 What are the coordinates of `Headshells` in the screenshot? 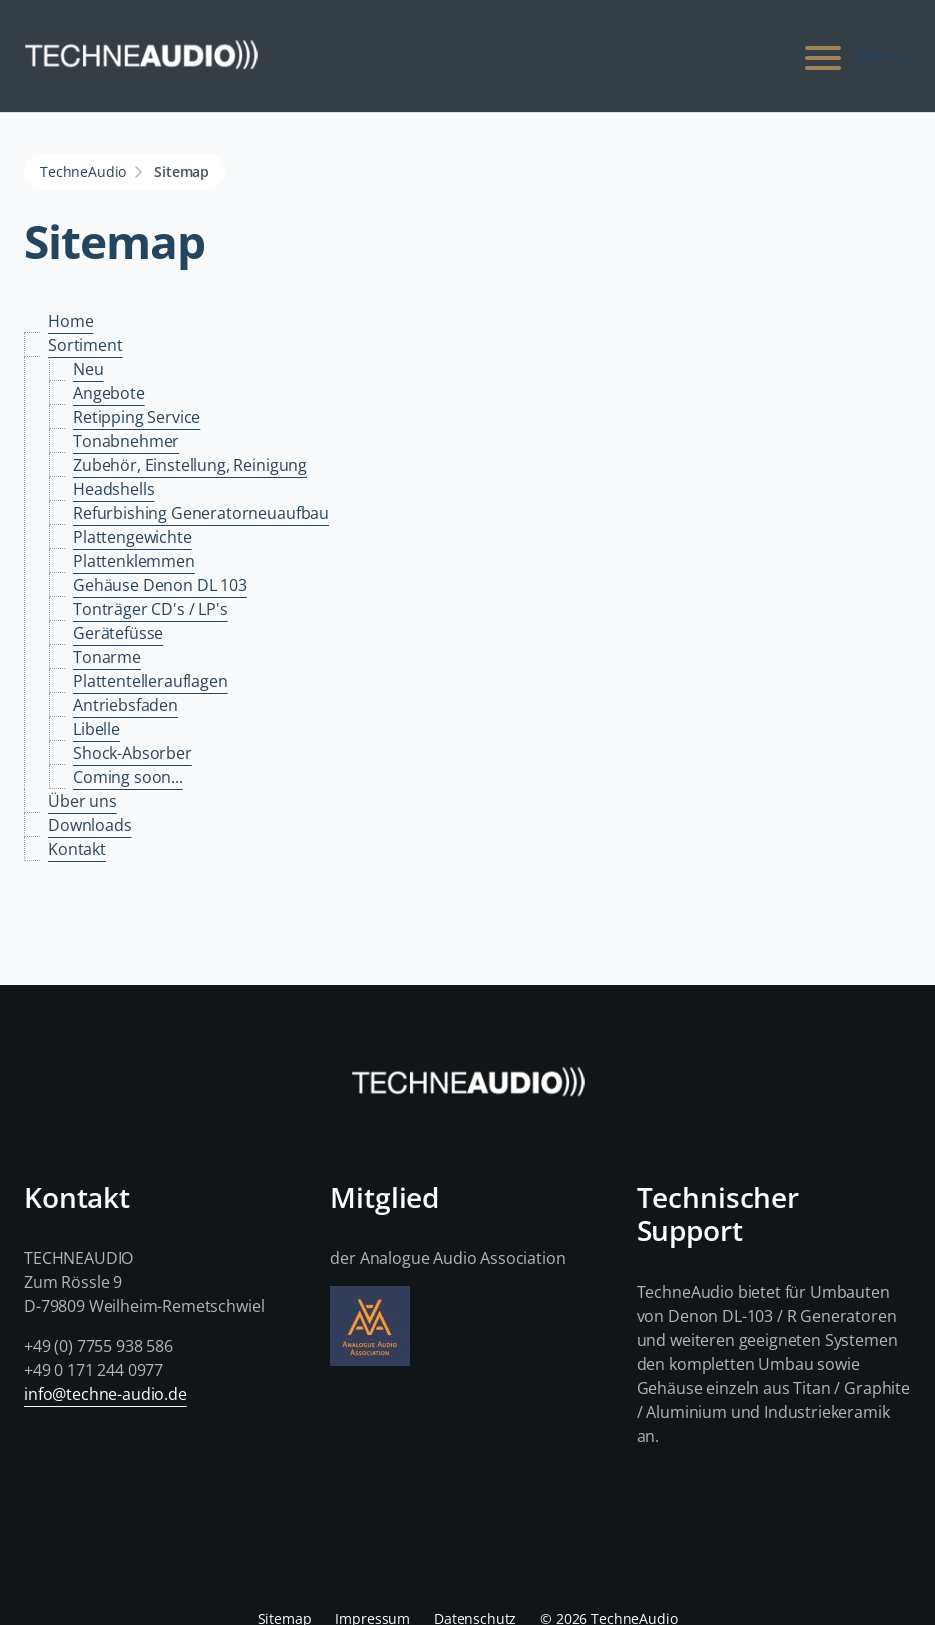 It's located at (113, 489).